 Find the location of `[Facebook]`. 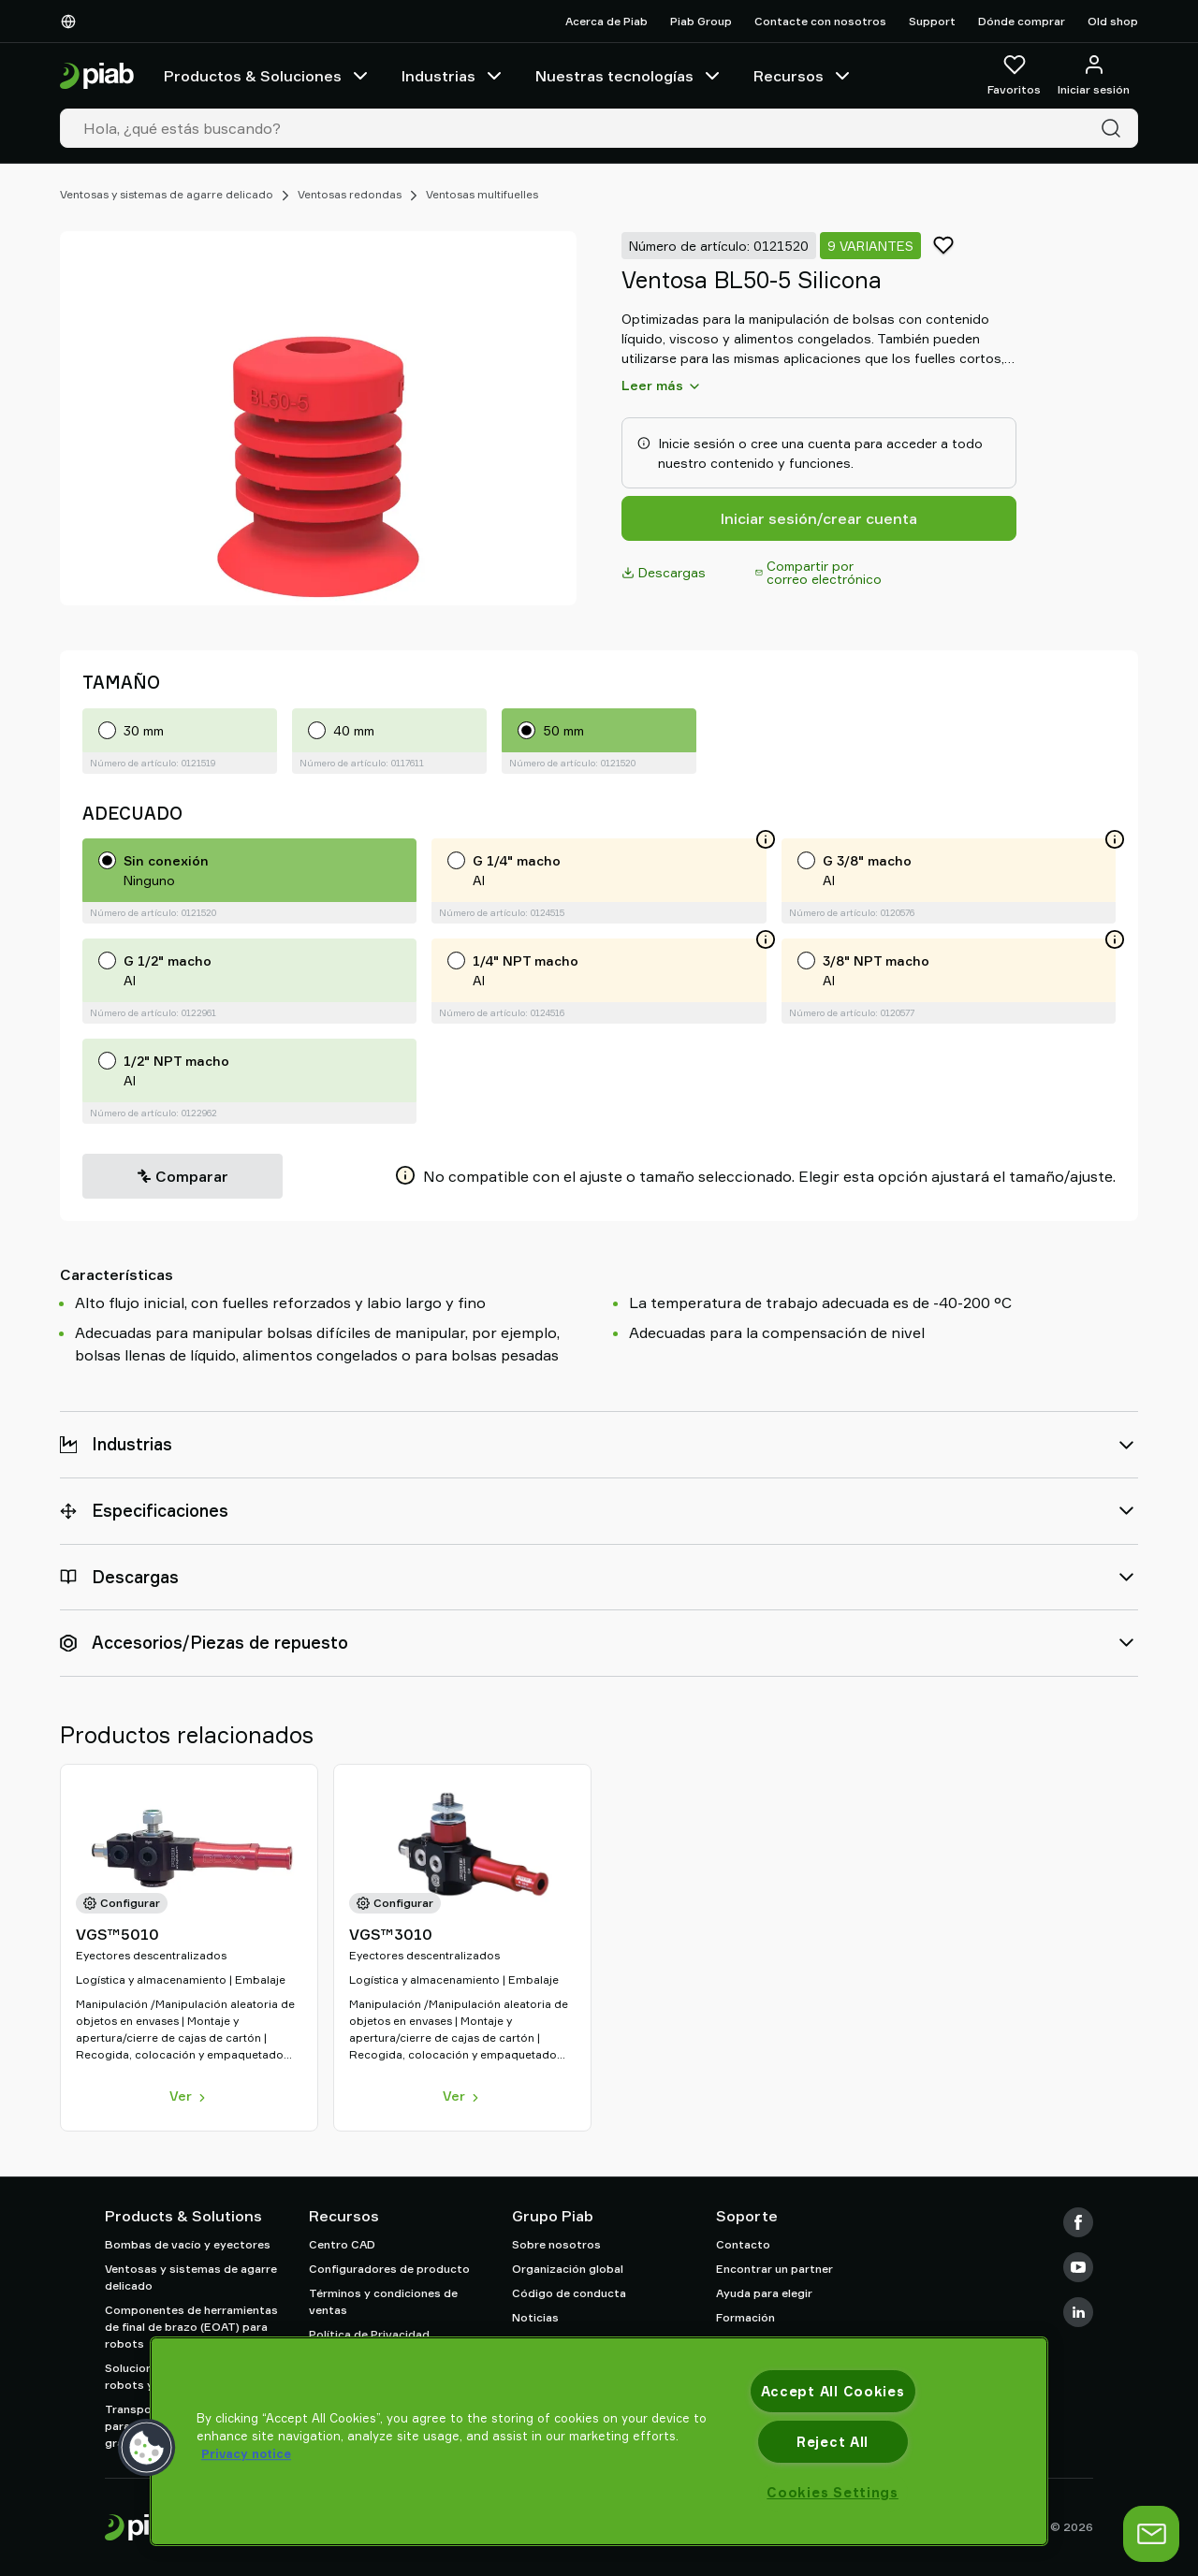

[Facebook] is located at coordinates (1078, 2222).